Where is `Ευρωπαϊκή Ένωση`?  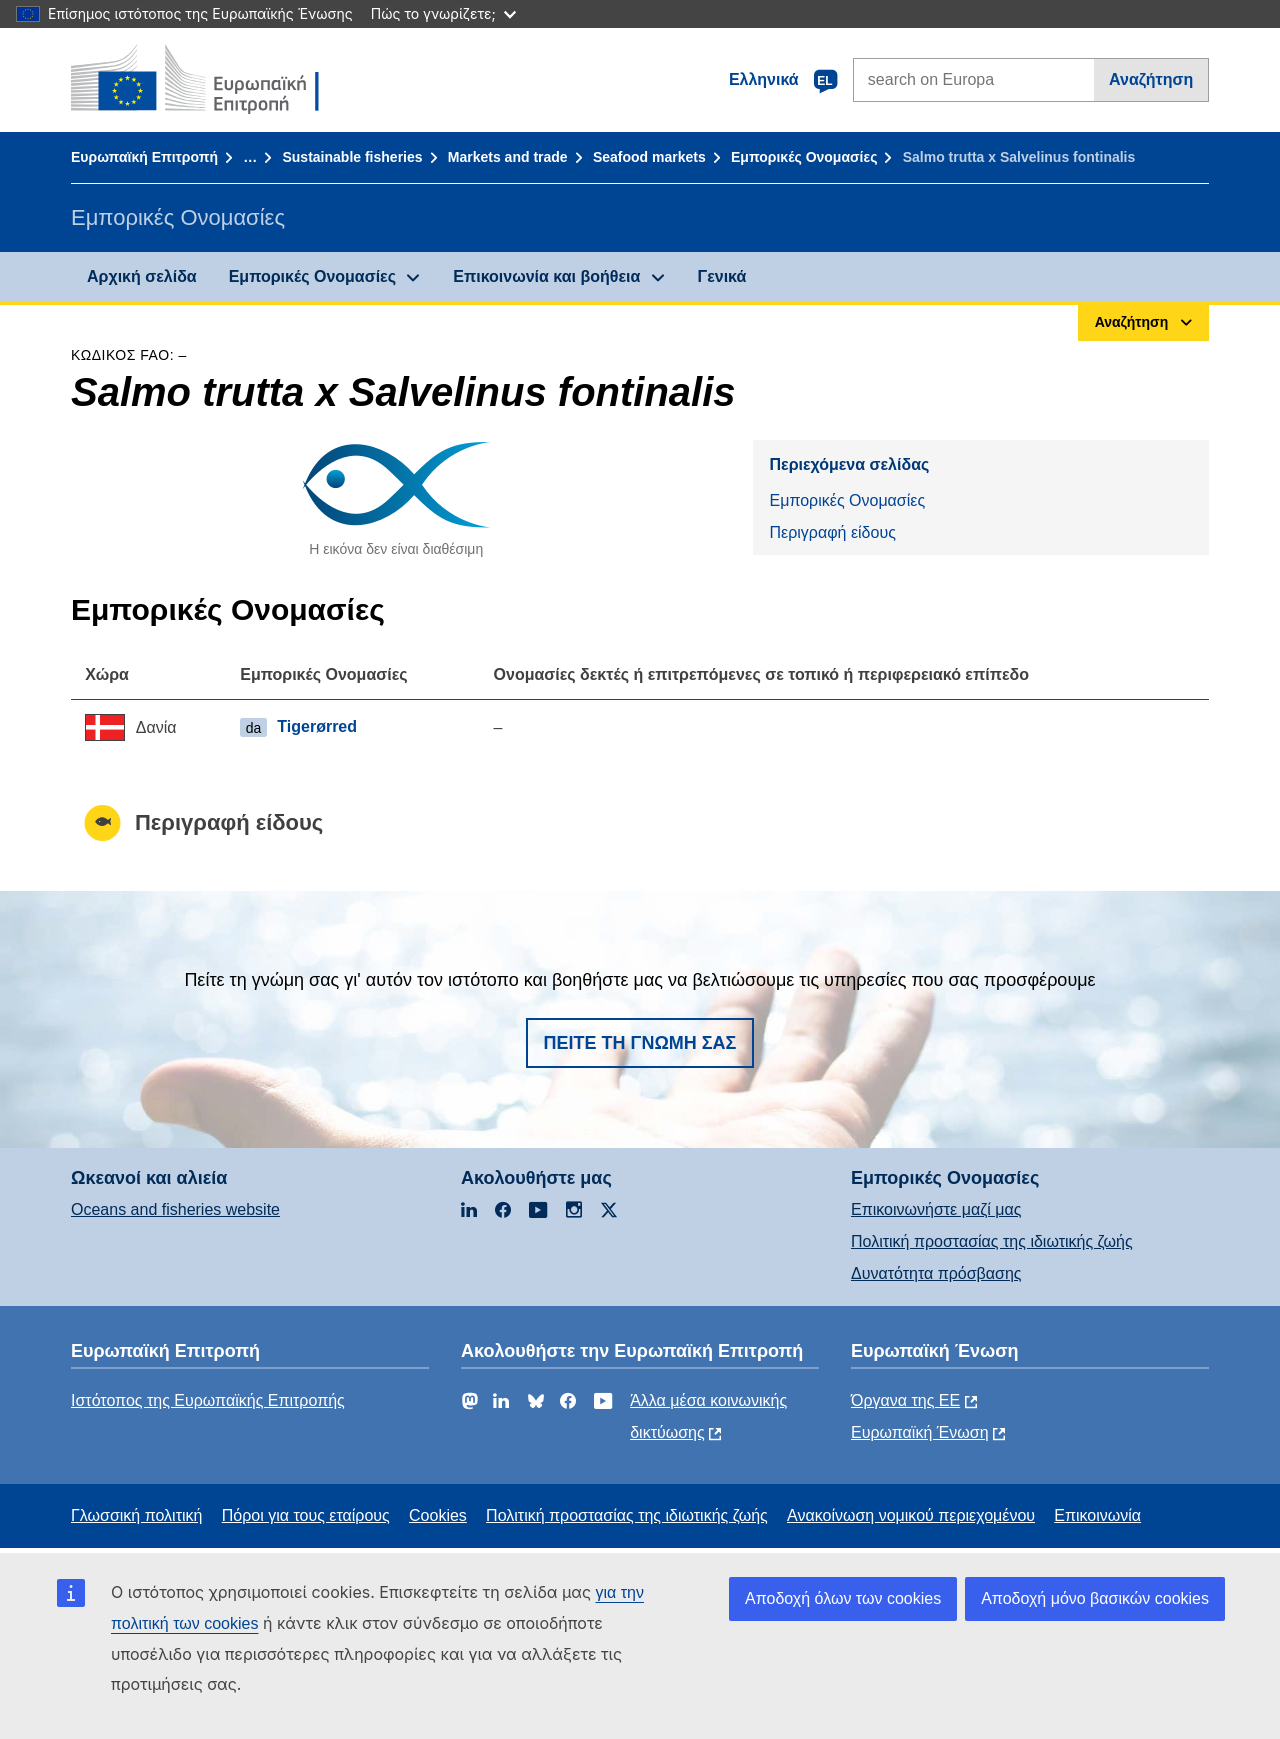 Ευρωπαϊκή Ένωση is located at coordinates (920, 1432).